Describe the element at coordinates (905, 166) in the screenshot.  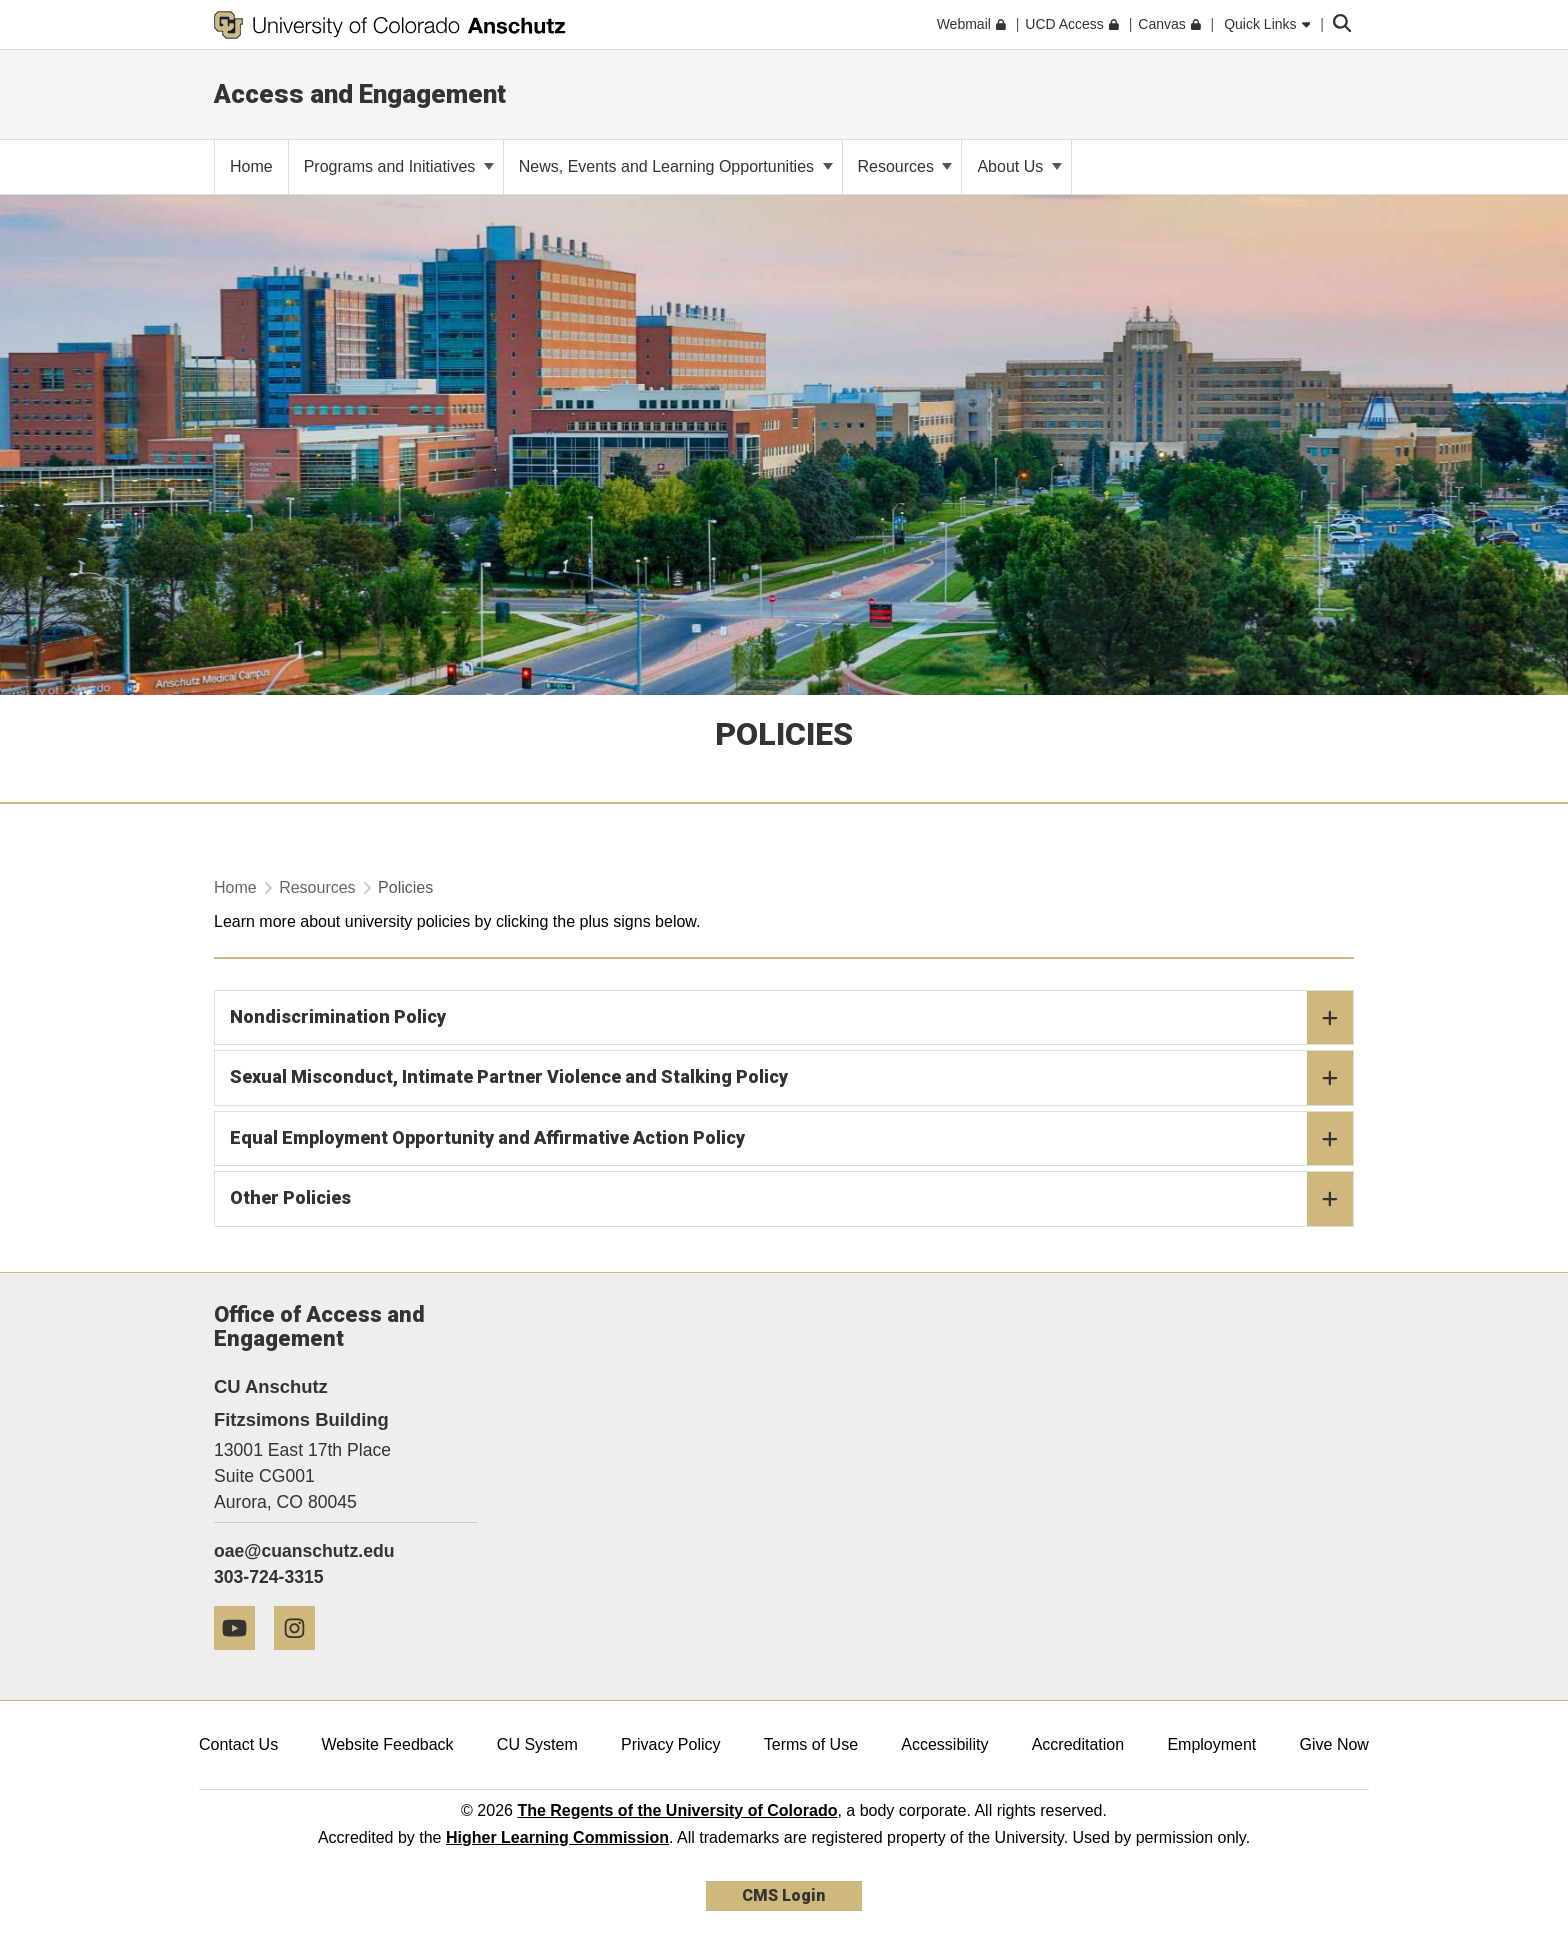
I see `Resources` at that location.